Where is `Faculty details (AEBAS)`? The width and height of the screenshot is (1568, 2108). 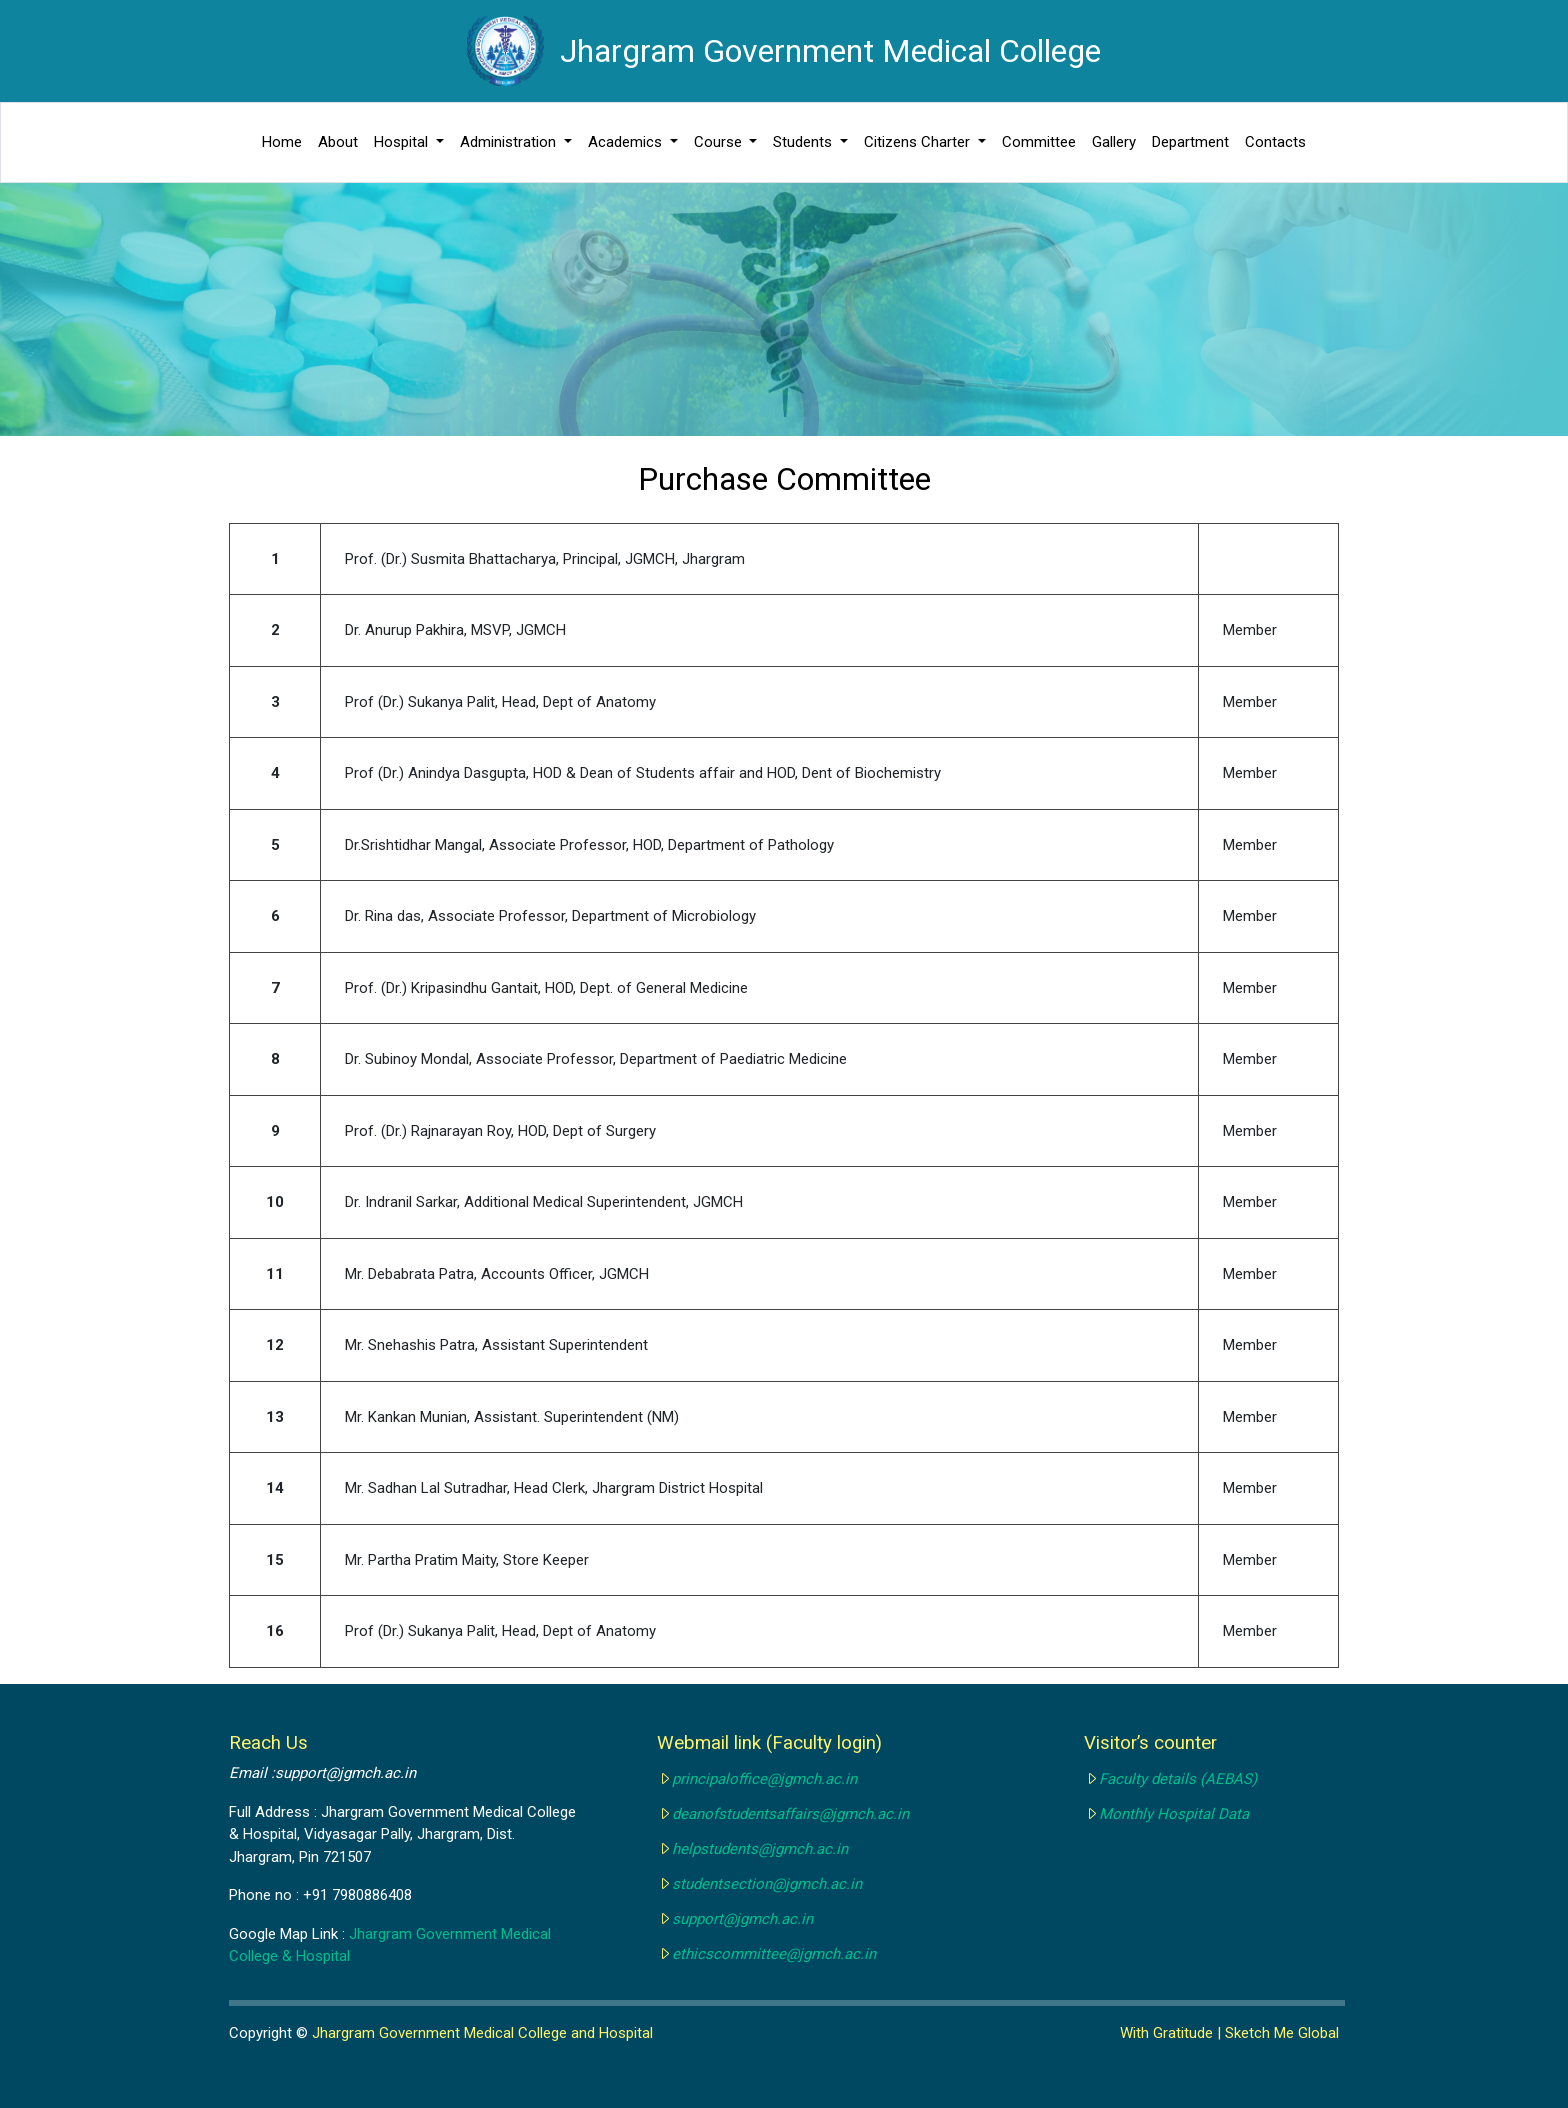 Faculty details (AEBAS) is located at coordinates (1178, 1779).